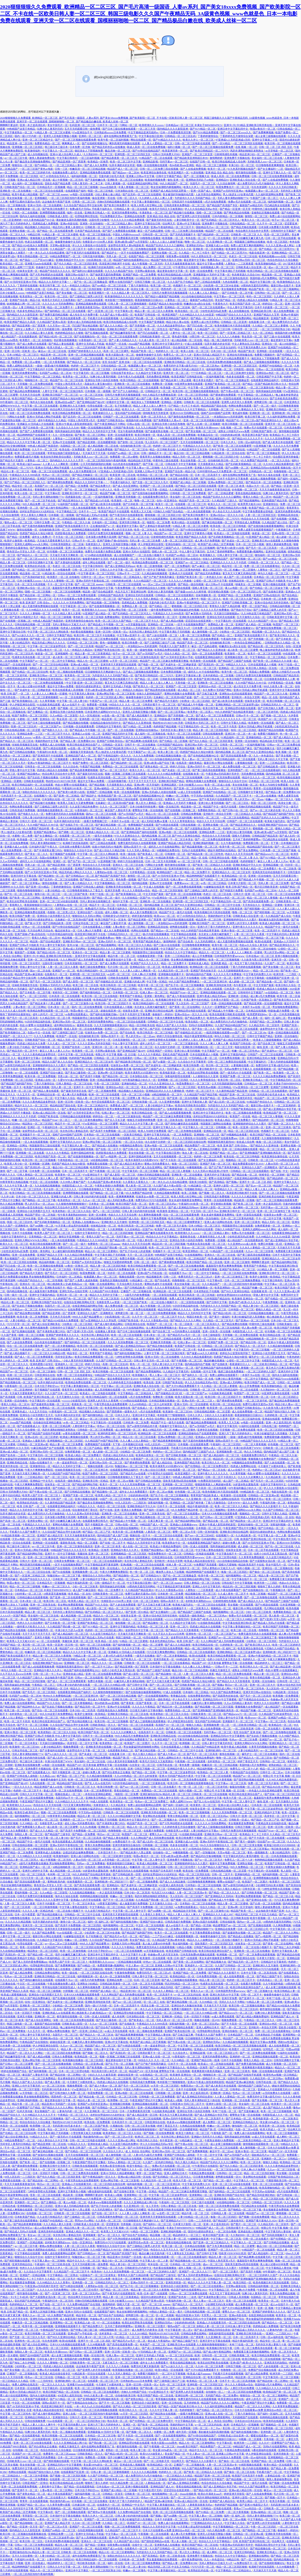 Image resolution: width=301 pixels, height=2576 pixels. I want to click on 欧美一区二区高清不卡, so click(268, 930).